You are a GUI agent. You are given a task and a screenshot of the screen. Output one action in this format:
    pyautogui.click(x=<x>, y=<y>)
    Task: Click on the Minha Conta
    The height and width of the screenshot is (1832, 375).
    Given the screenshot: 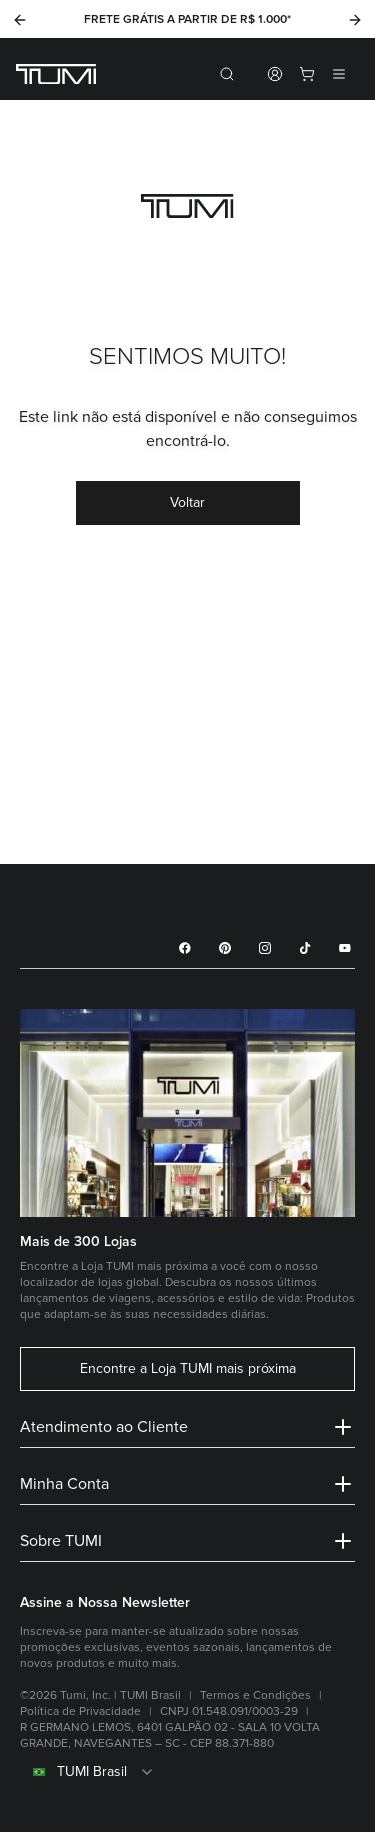 What is the action you would take?
    pyautogui.click(x=187, y=1484)
    